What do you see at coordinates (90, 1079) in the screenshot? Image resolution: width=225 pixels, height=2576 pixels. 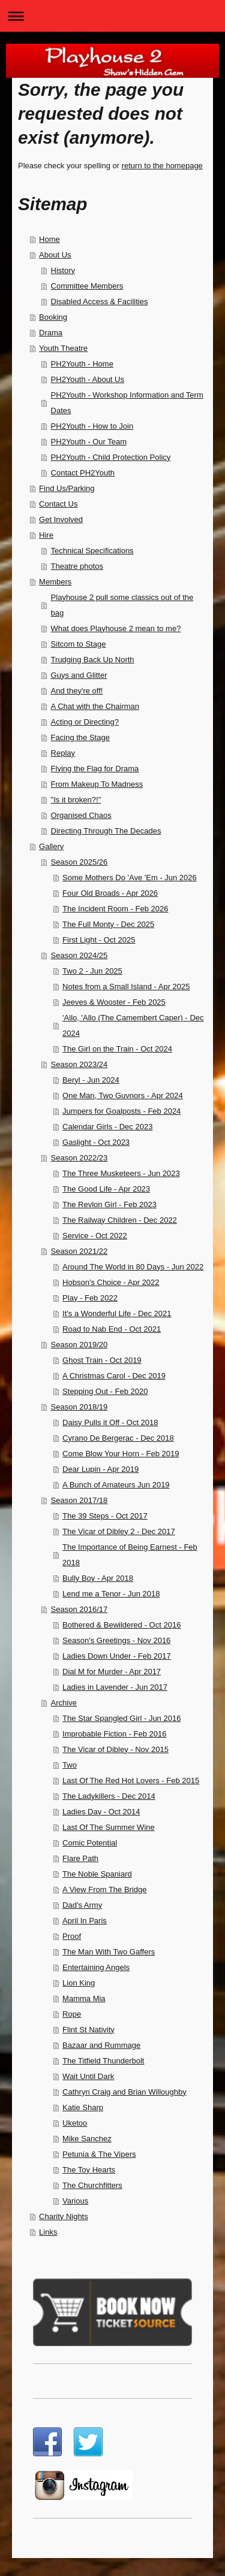 I see `Beryl - Jun 2024` at bounding box center [90, 1079].